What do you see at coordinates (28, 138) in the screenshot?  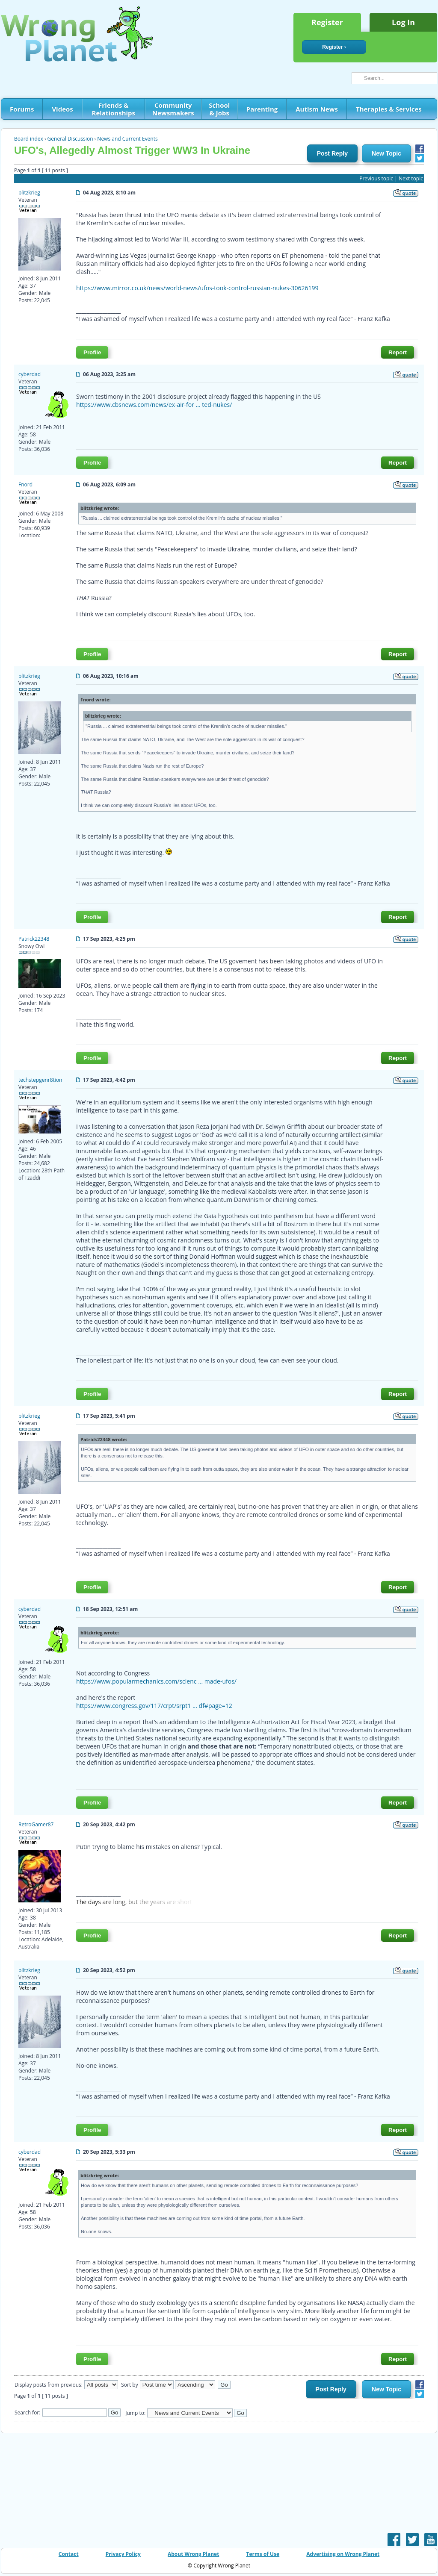 I see `Board index` at bounding box center [28, 138].